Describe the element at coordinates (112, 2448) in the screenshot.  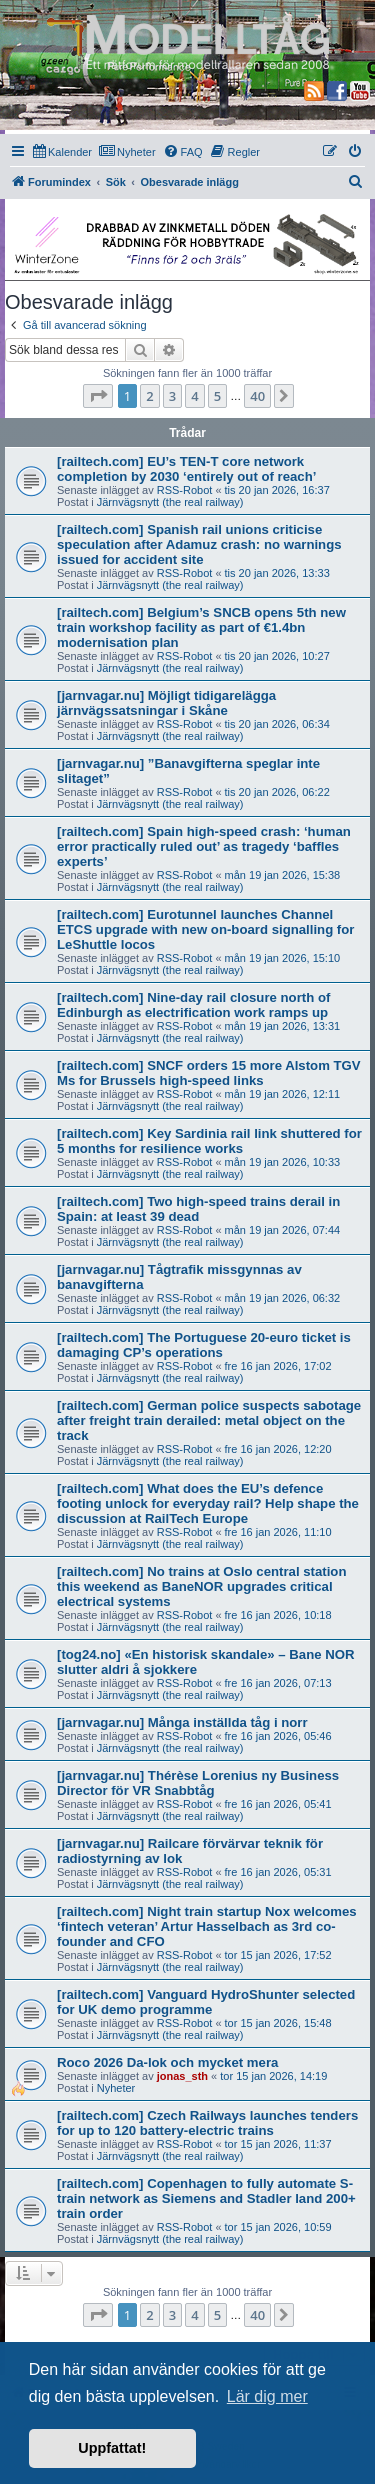
I see `Uppfattat! [button]` at that location.